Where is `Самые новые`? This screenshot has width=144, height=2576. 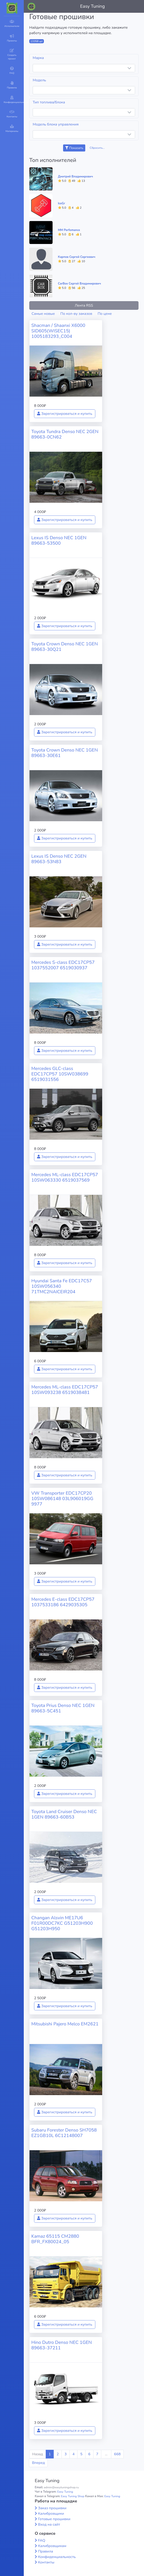
Самые новые is located at coordinates (43, 313).